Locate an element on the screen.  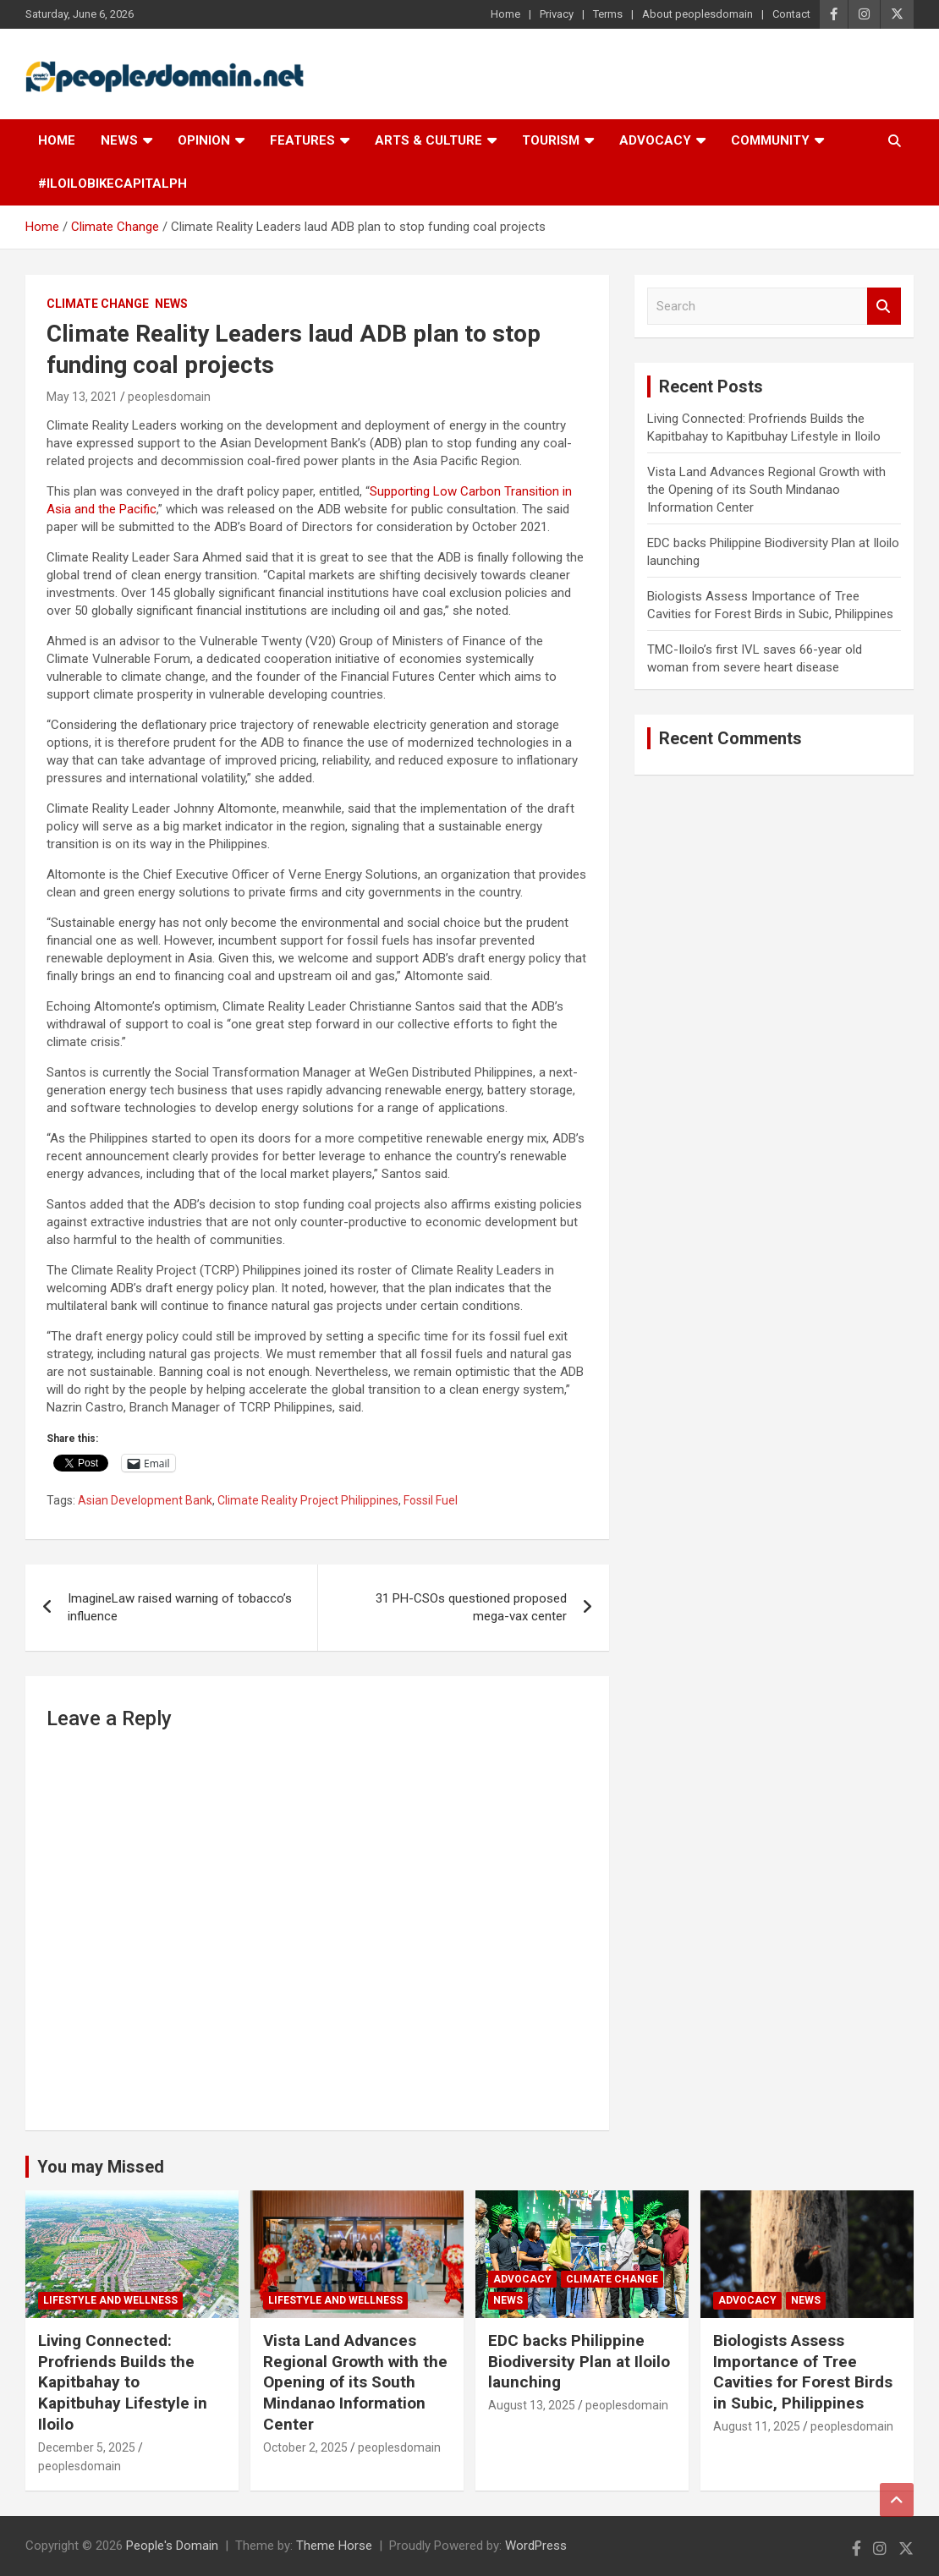
Advocacy is located at coordinates (655, 140).